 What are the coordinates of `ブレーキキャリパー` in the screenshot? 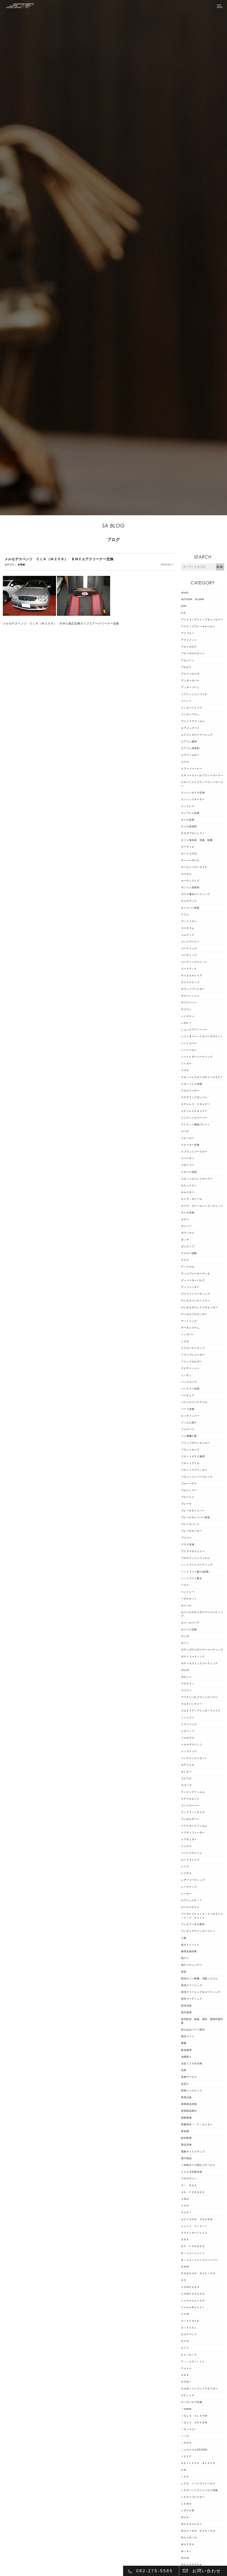 It's located at (193, 1550).